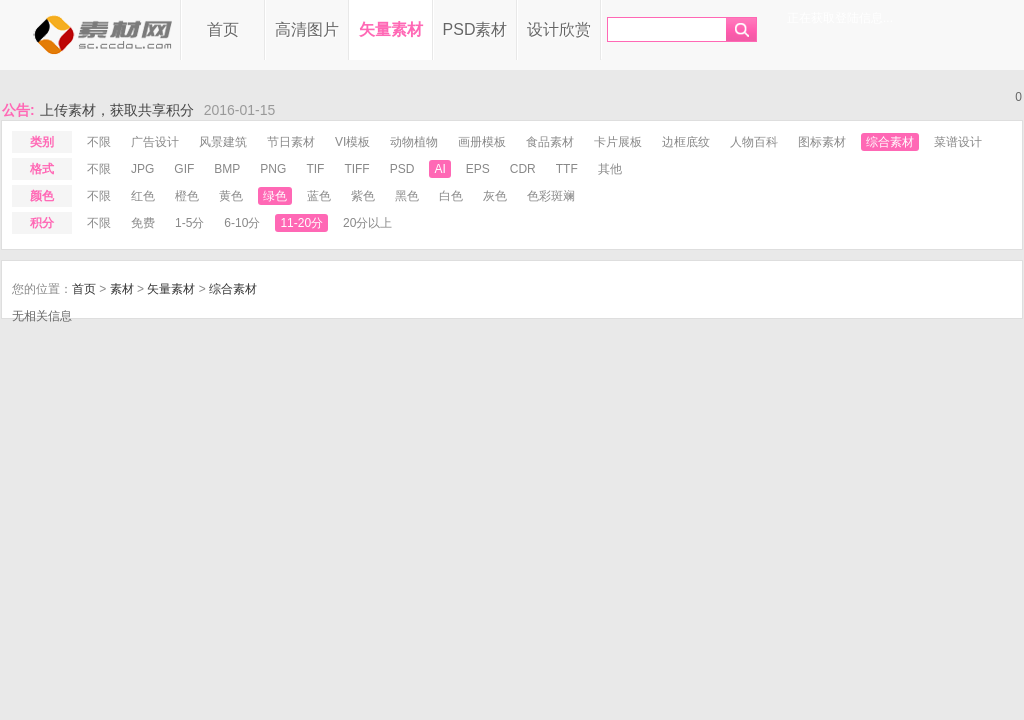 The height and width of the screenshot is (720, 1024). Describe the element at coordinates (890, 142) in the screenshot. I see `综合素材` at that location.